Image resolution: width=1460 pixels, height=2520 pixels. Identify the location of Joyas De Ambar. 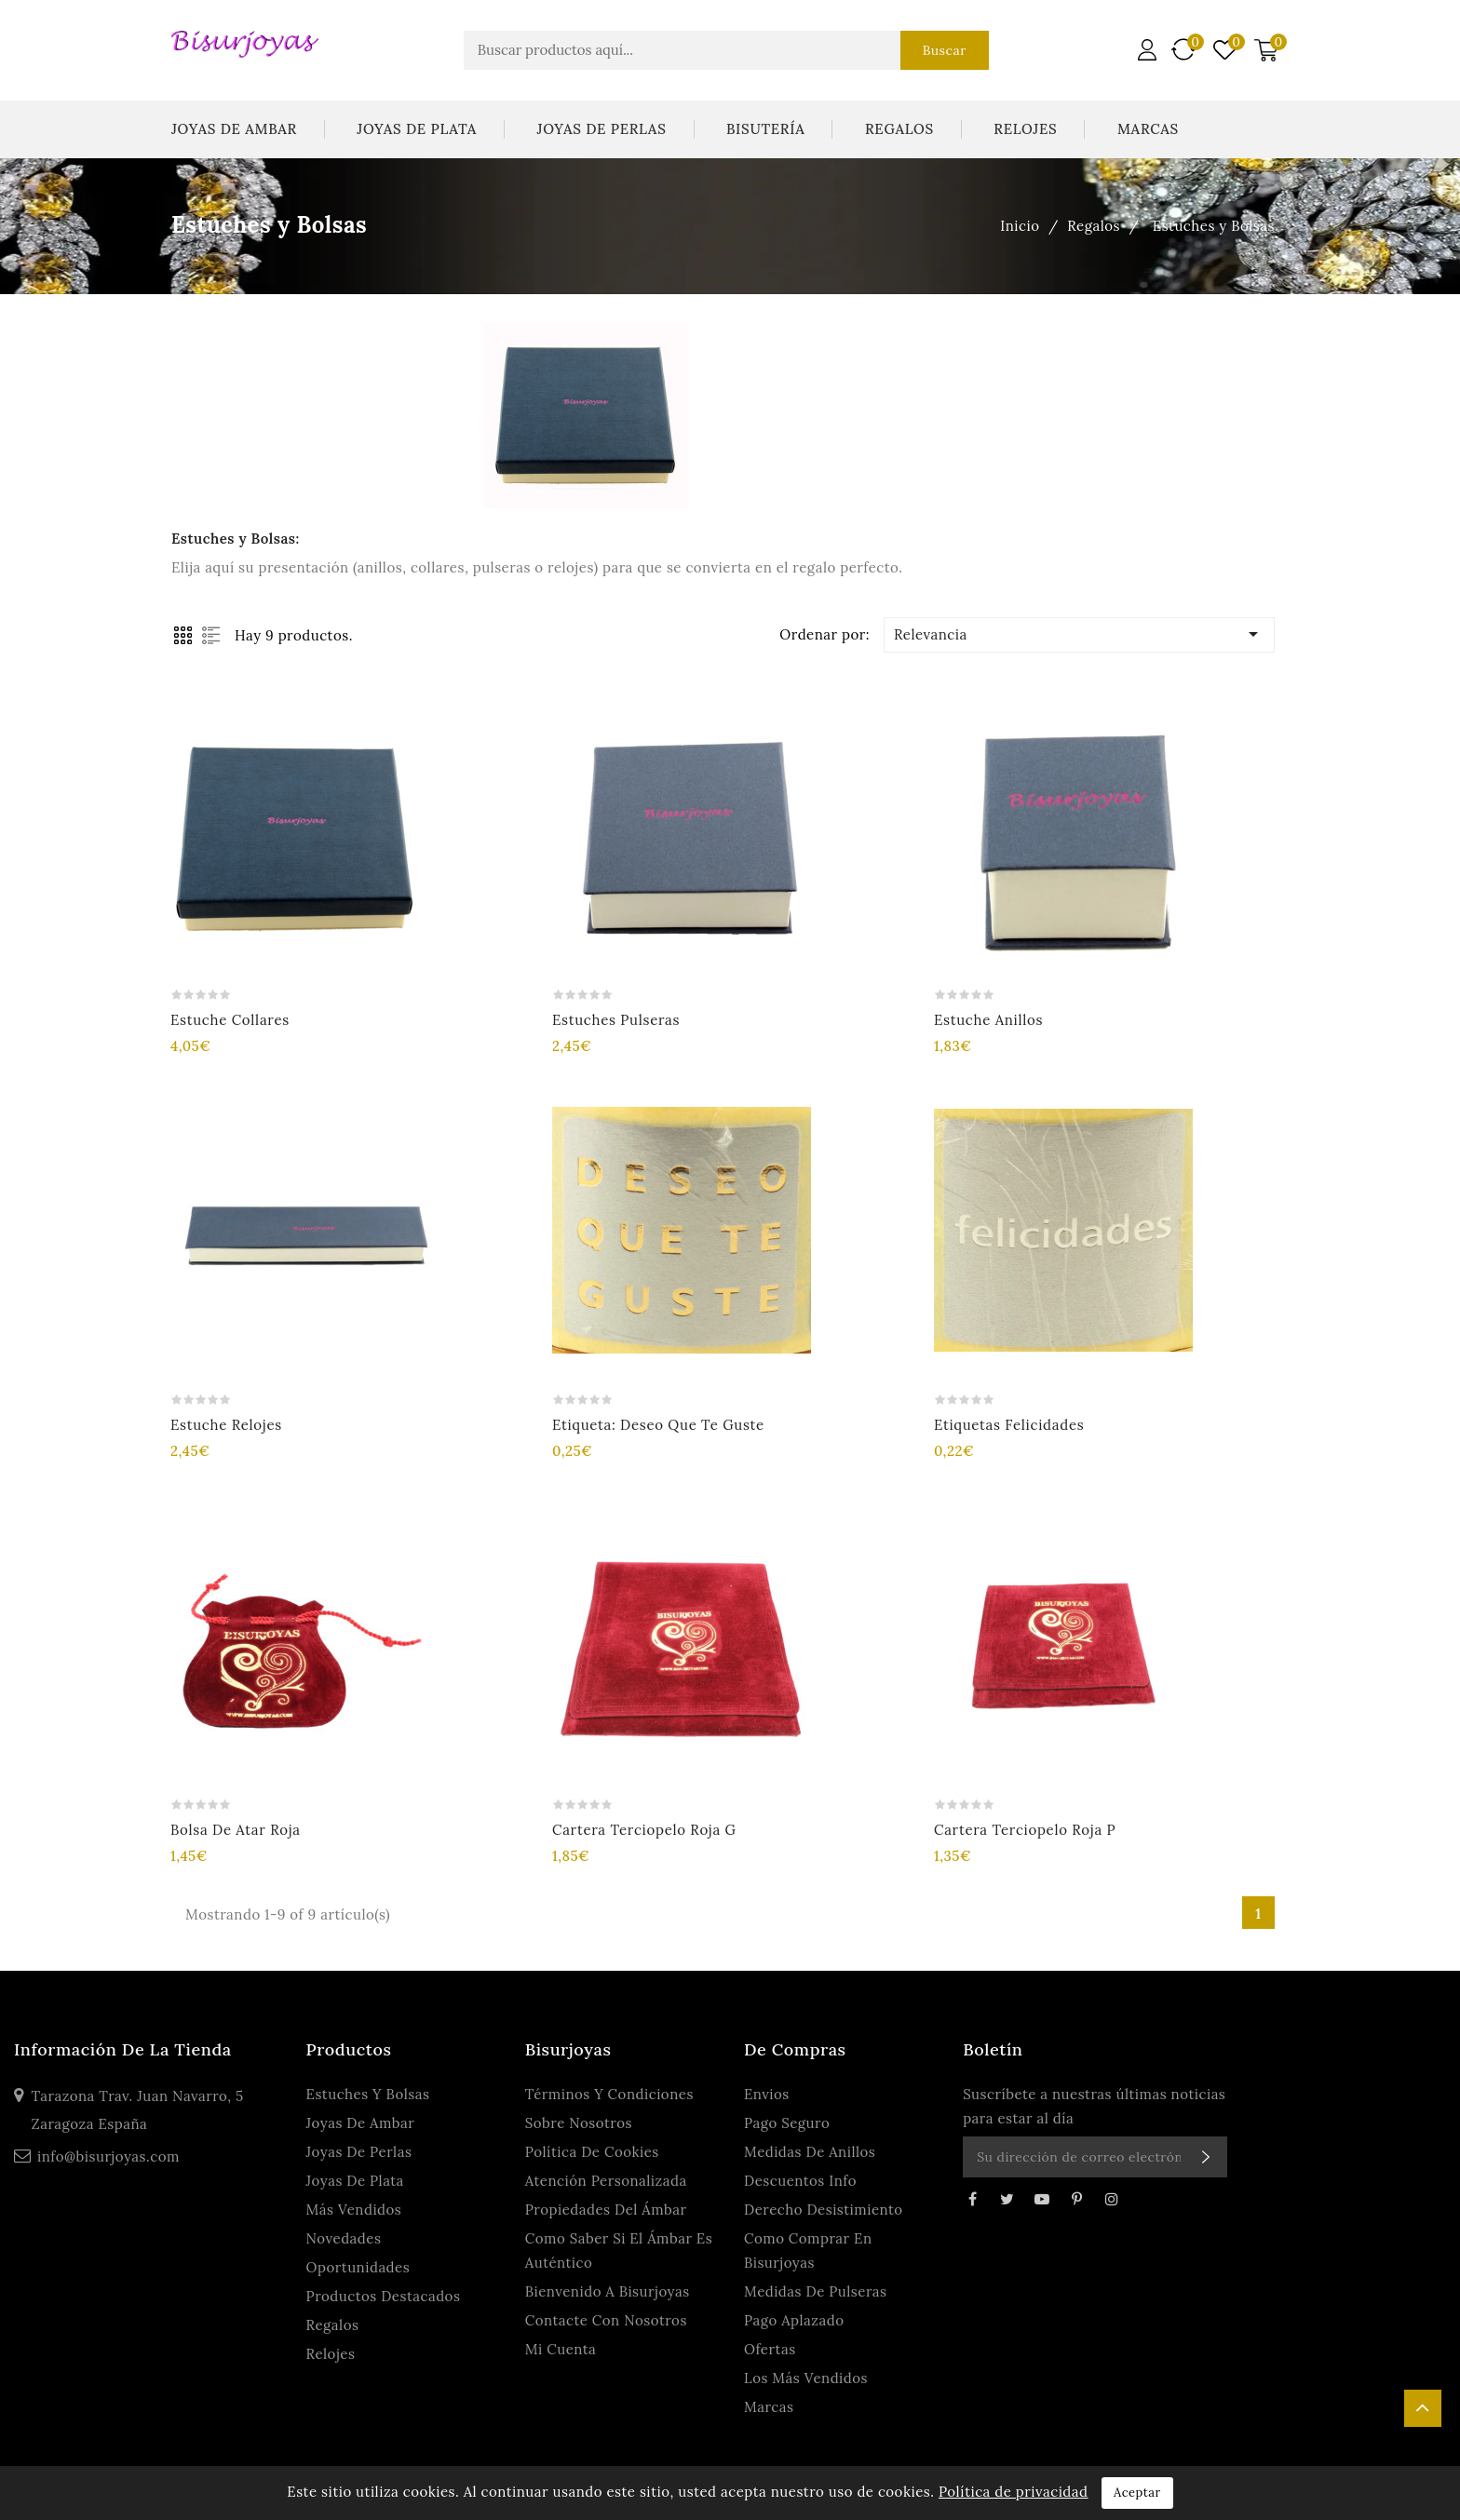
(234, 129).